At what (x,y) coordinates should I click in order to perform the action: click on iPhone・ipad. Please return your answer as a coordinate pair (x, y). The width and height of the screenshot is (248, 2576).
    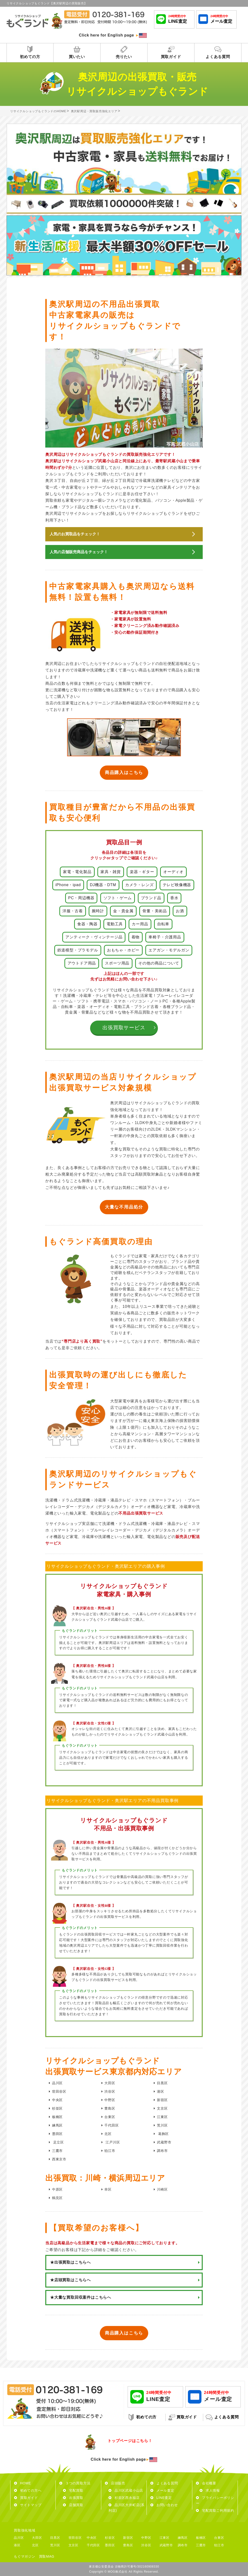
    Looking at the image, I should click on (68, 885).